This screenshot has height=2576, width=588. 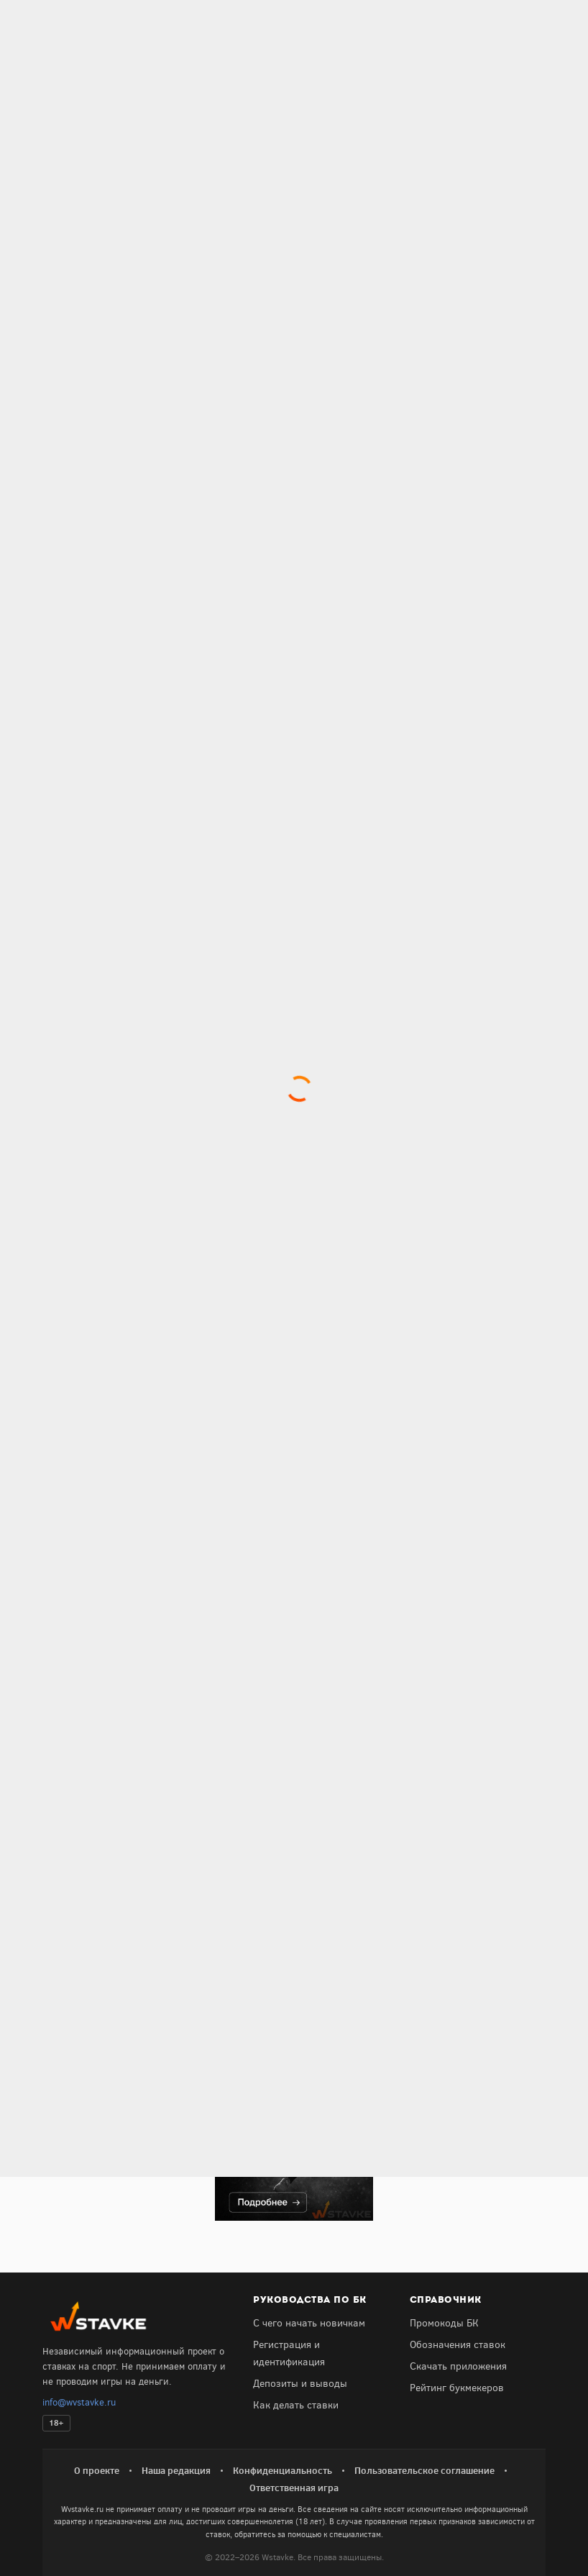 What do you see at coordinates (424, 2470) in the screenshot?
I see `Пользовательское соглашение` at bounding box center [424, 2470].